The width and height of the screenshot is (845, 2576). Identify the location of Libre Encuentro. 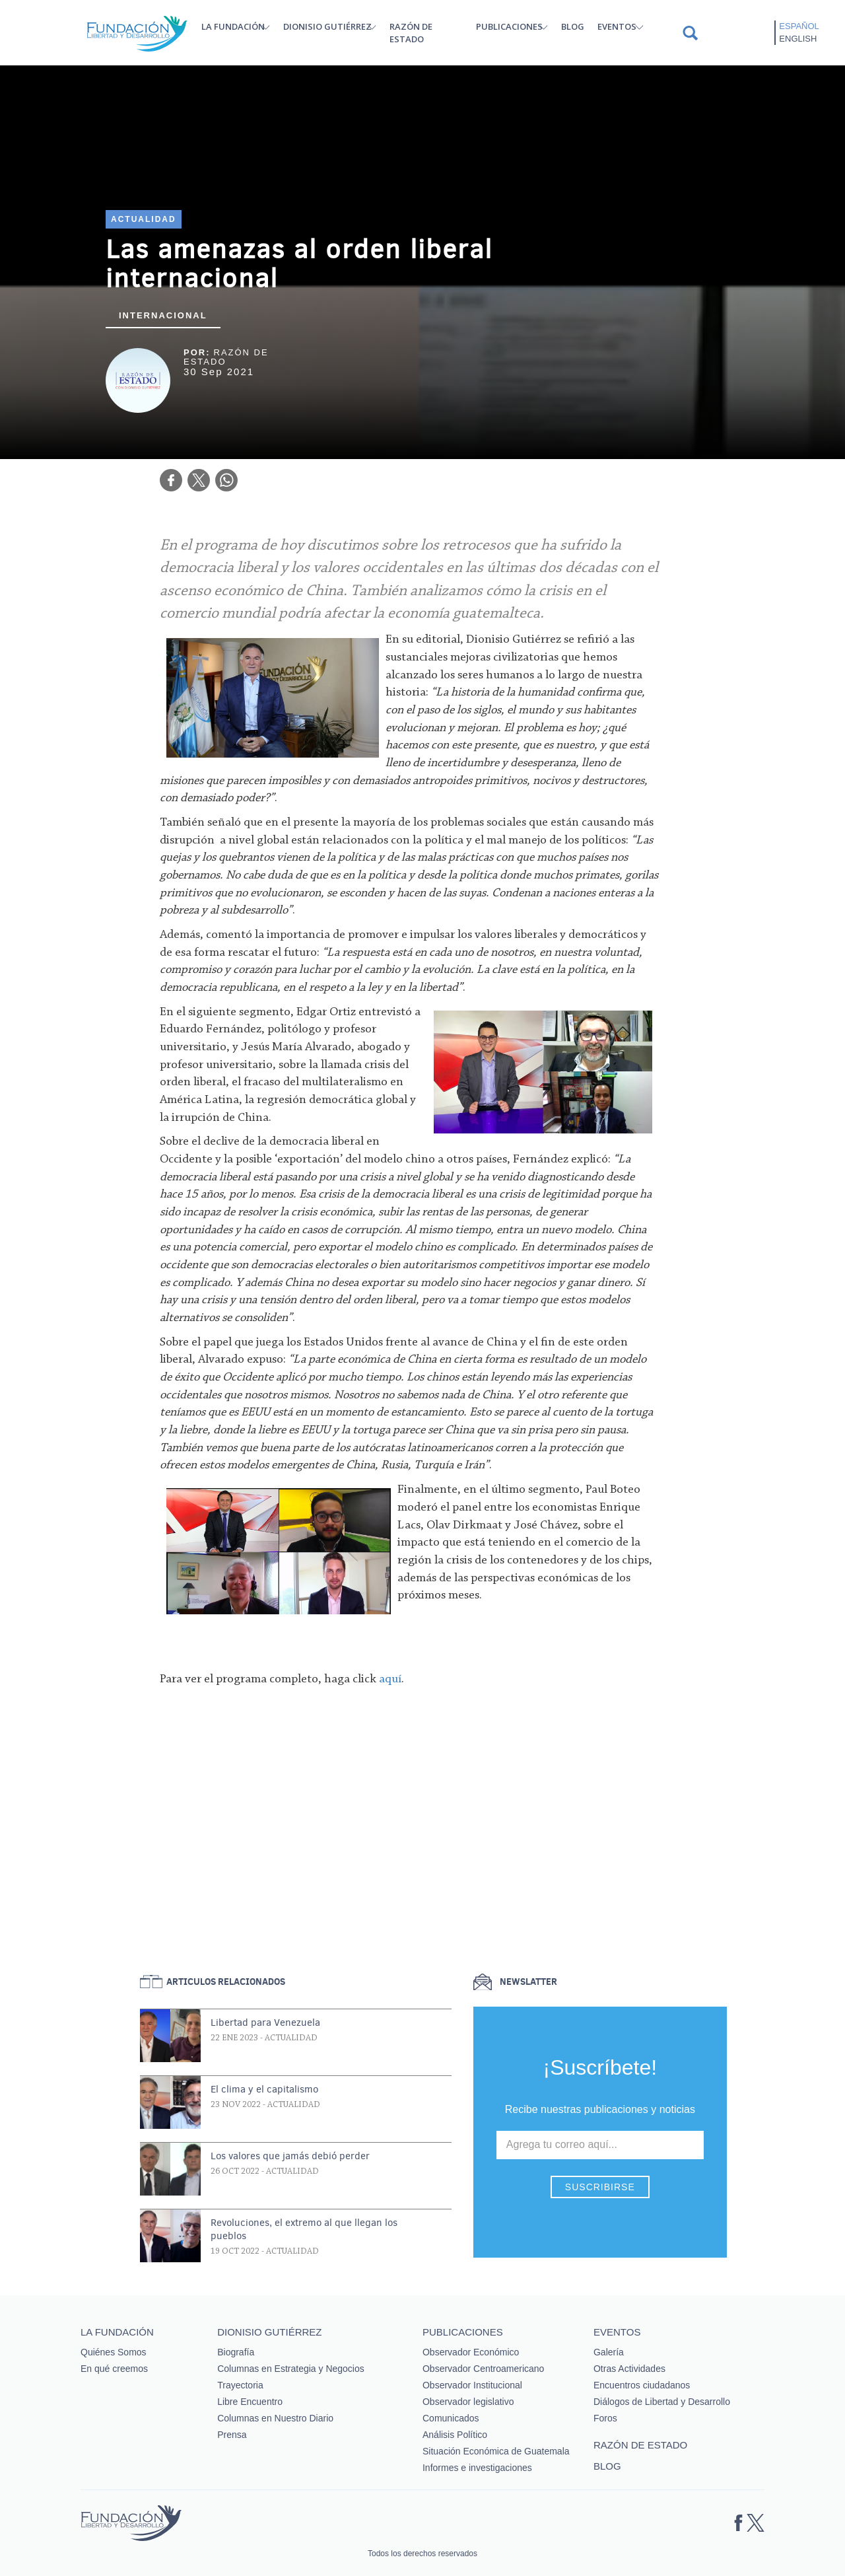
(250, 2401).